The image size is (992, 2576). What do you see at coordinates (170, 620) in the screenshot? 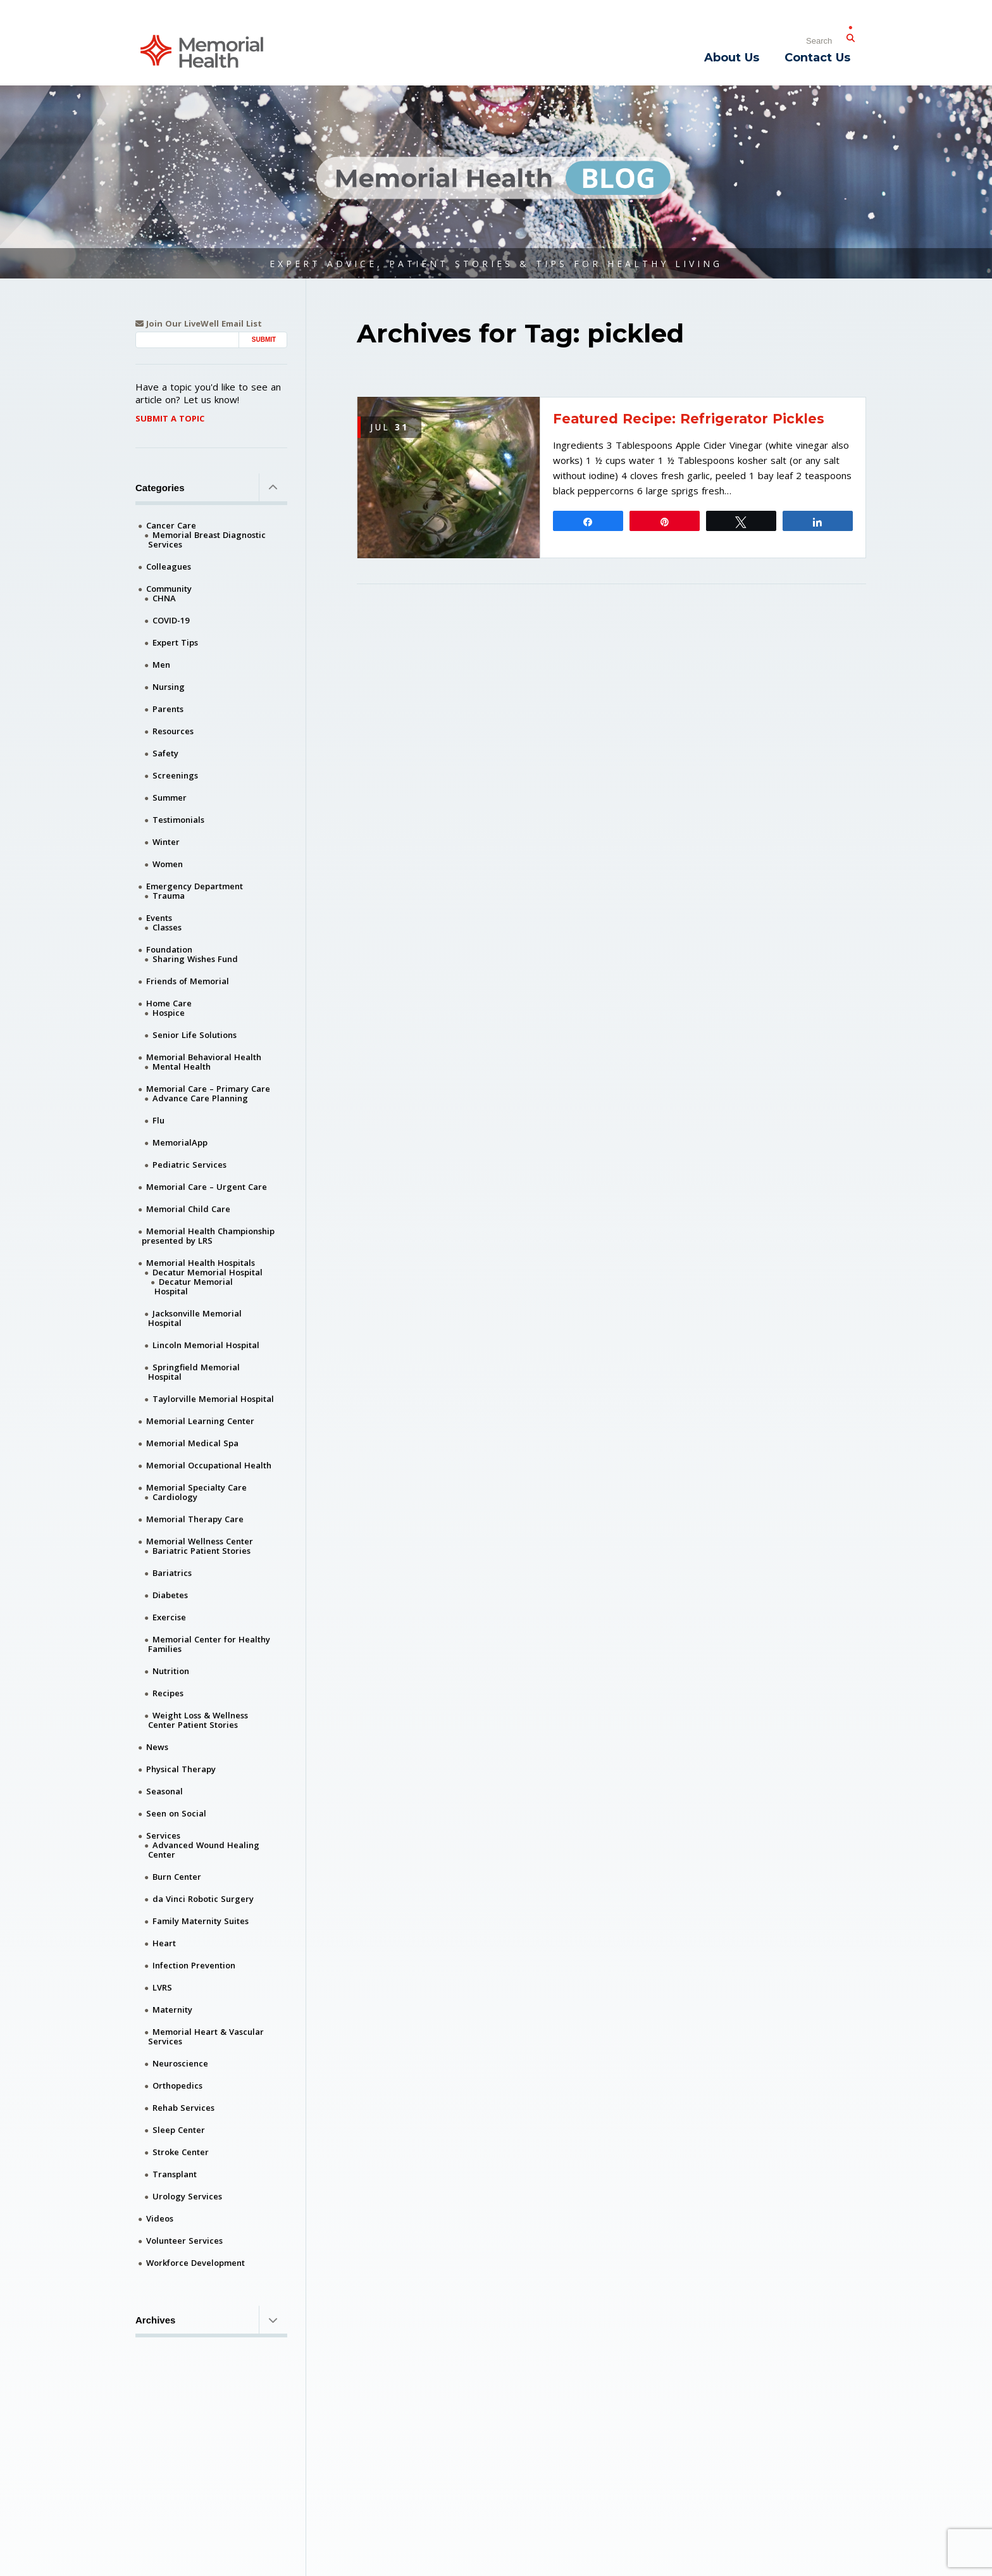
I see `COVID-19` at bounding box center [170, 620].